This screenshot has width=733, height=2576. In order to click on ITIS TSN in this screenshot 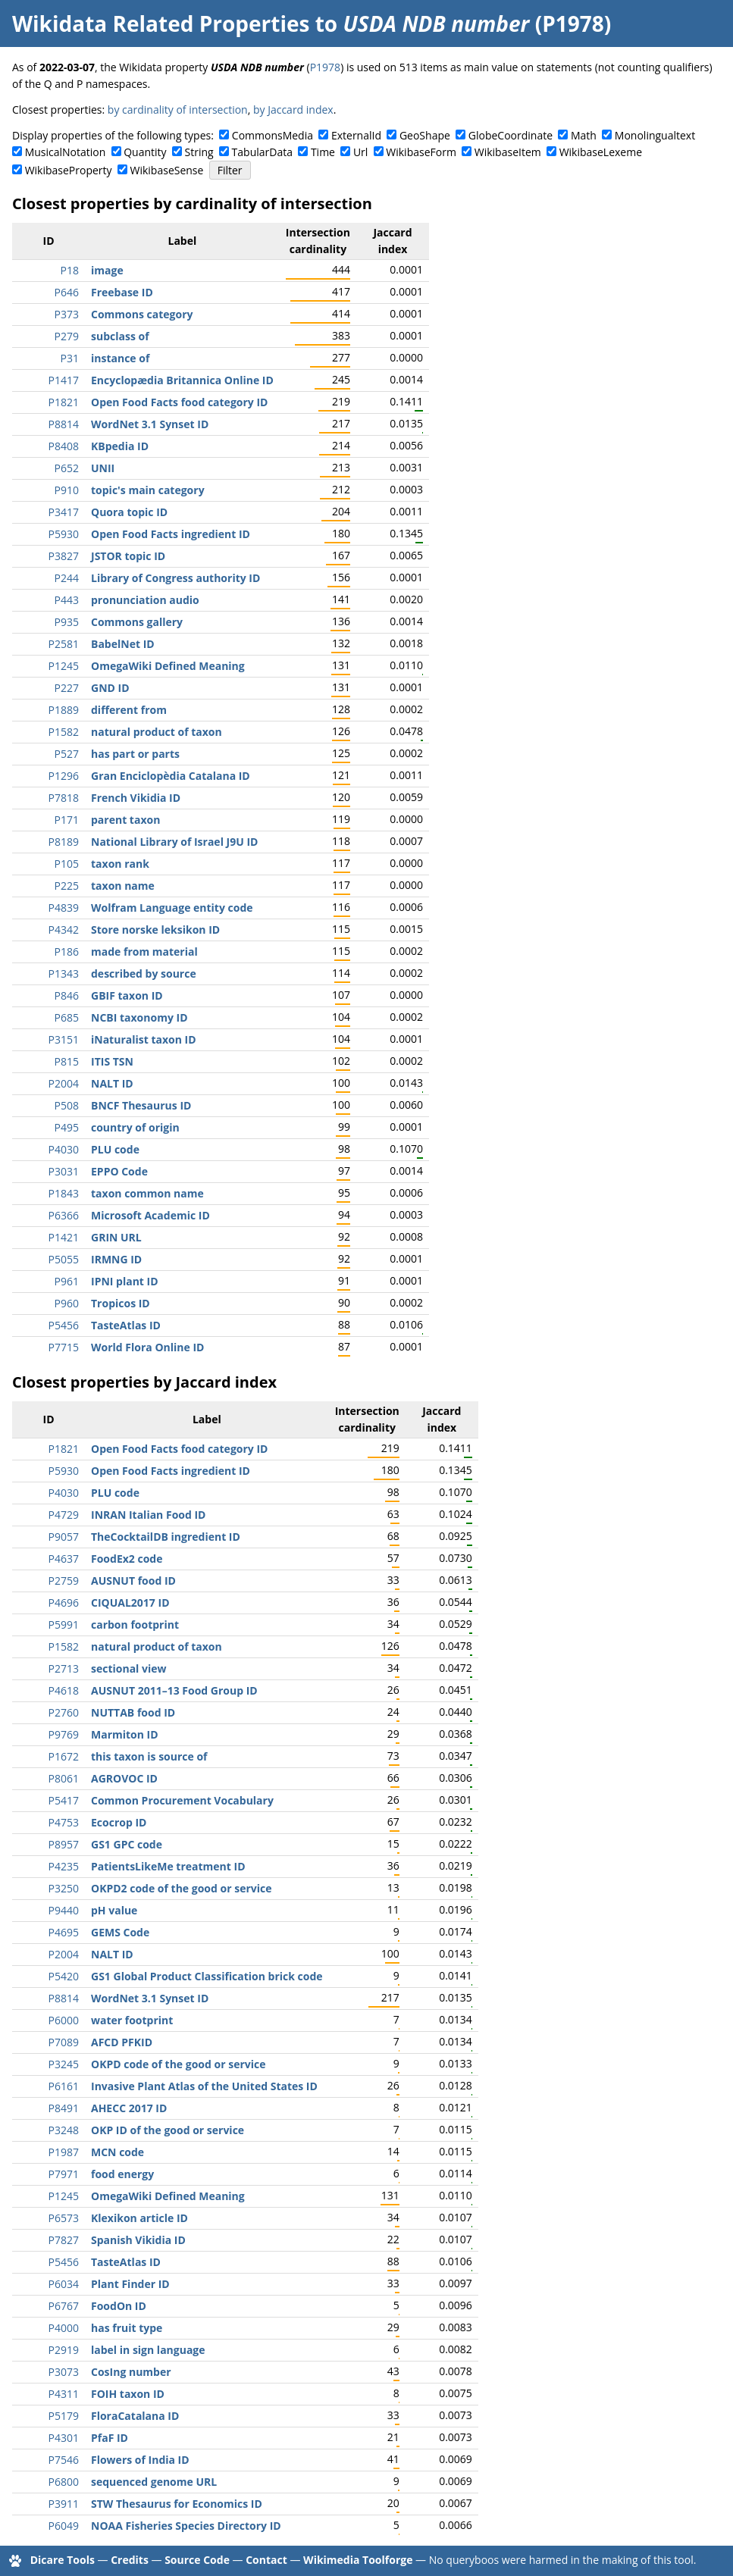, I will do `click(112, 1061)`.